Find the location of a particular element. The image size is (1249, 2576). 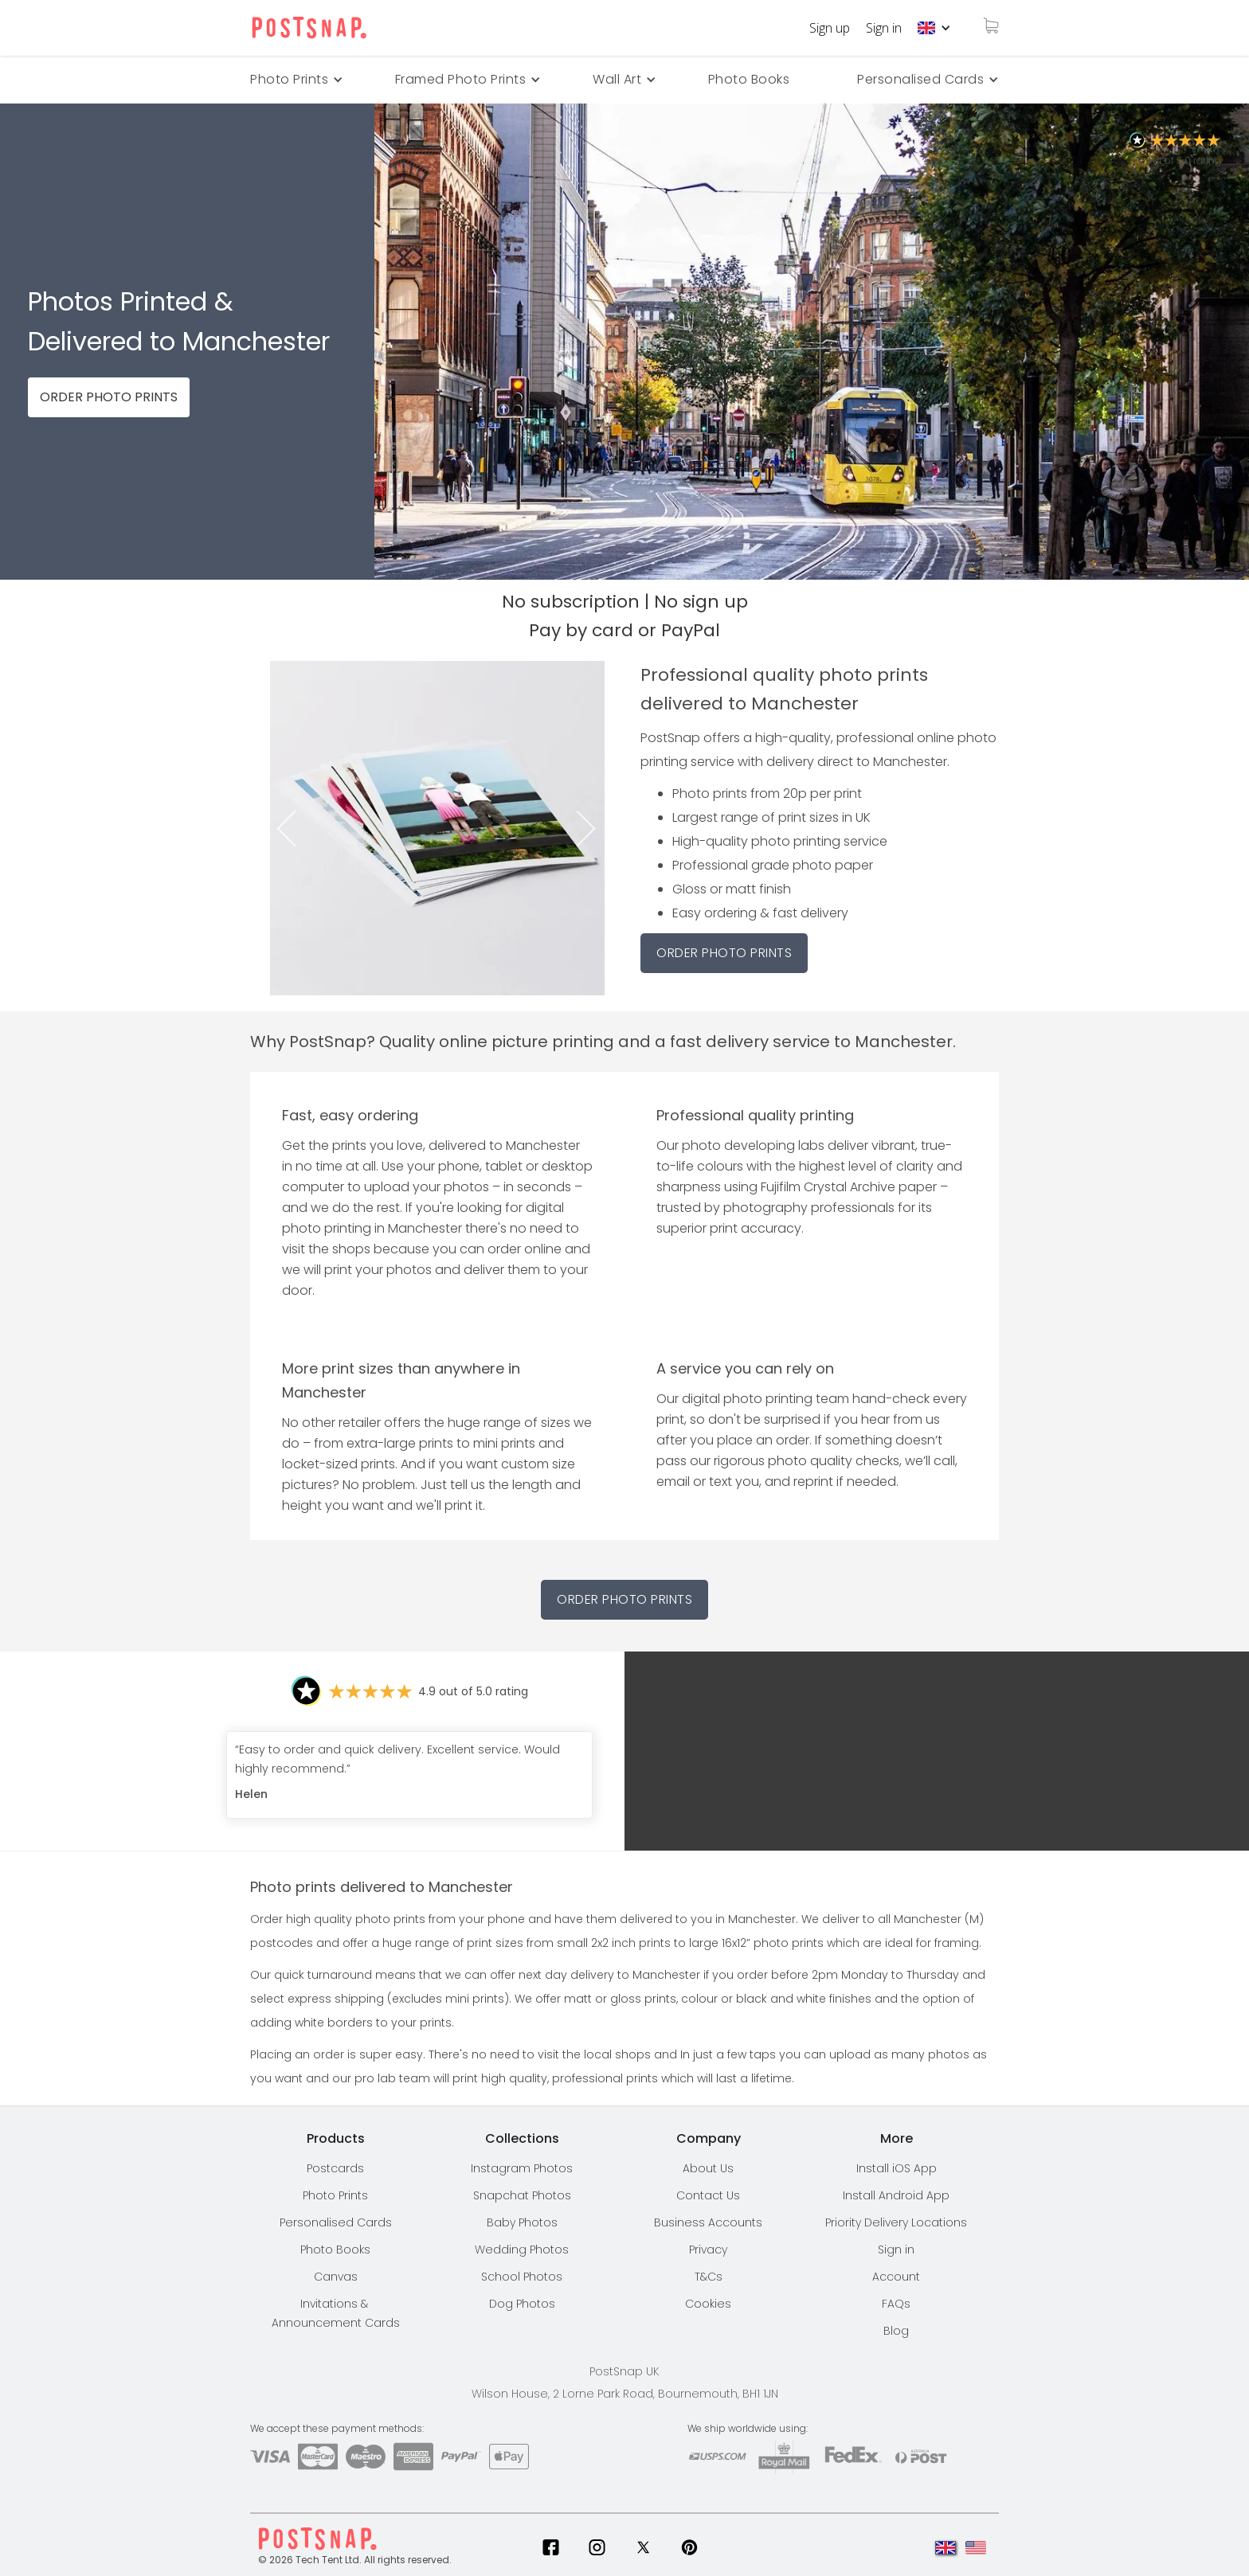

Order Photo Prints is located at coordinates (624, 1599).